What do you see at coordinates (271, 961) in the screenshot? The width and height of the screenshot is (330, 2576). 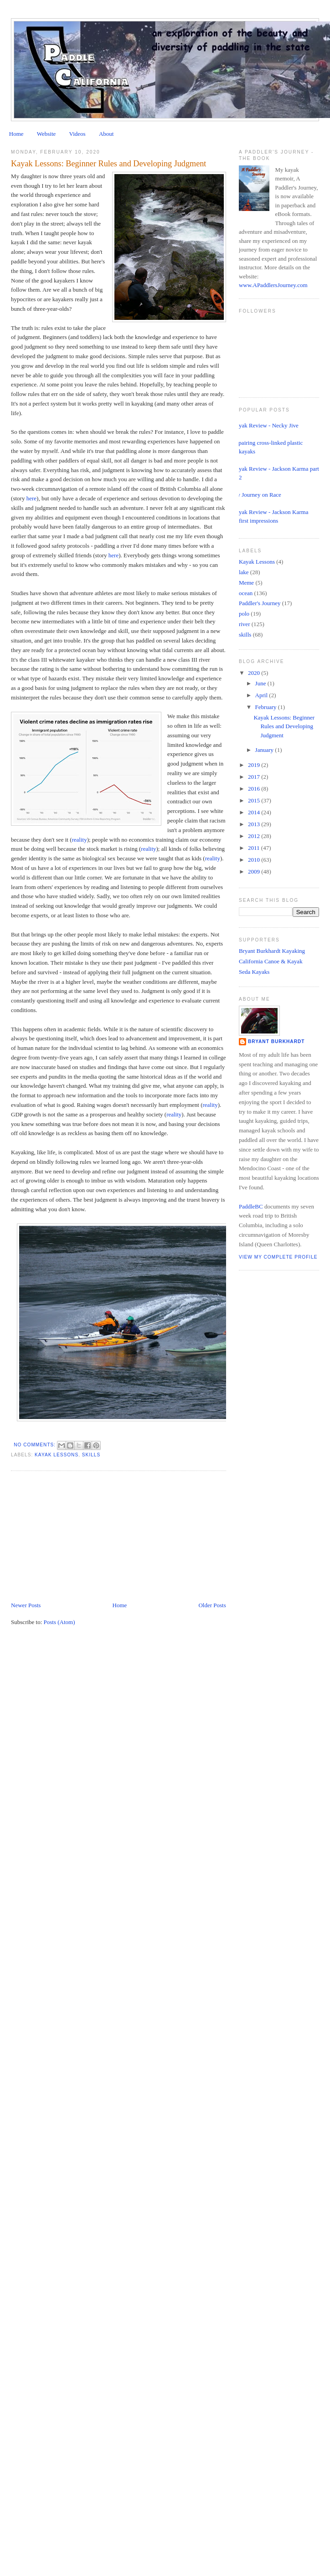 I see `California Canoe & Kayak` at bounding box center [271, 961].